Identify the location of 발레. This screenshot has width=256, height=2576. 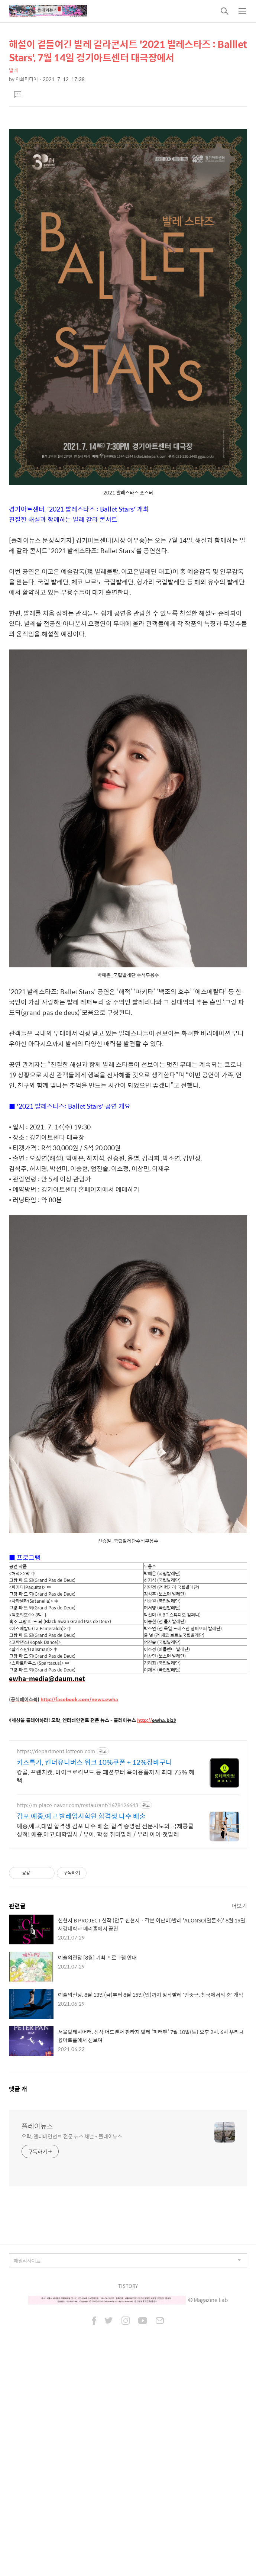
(13, 70).